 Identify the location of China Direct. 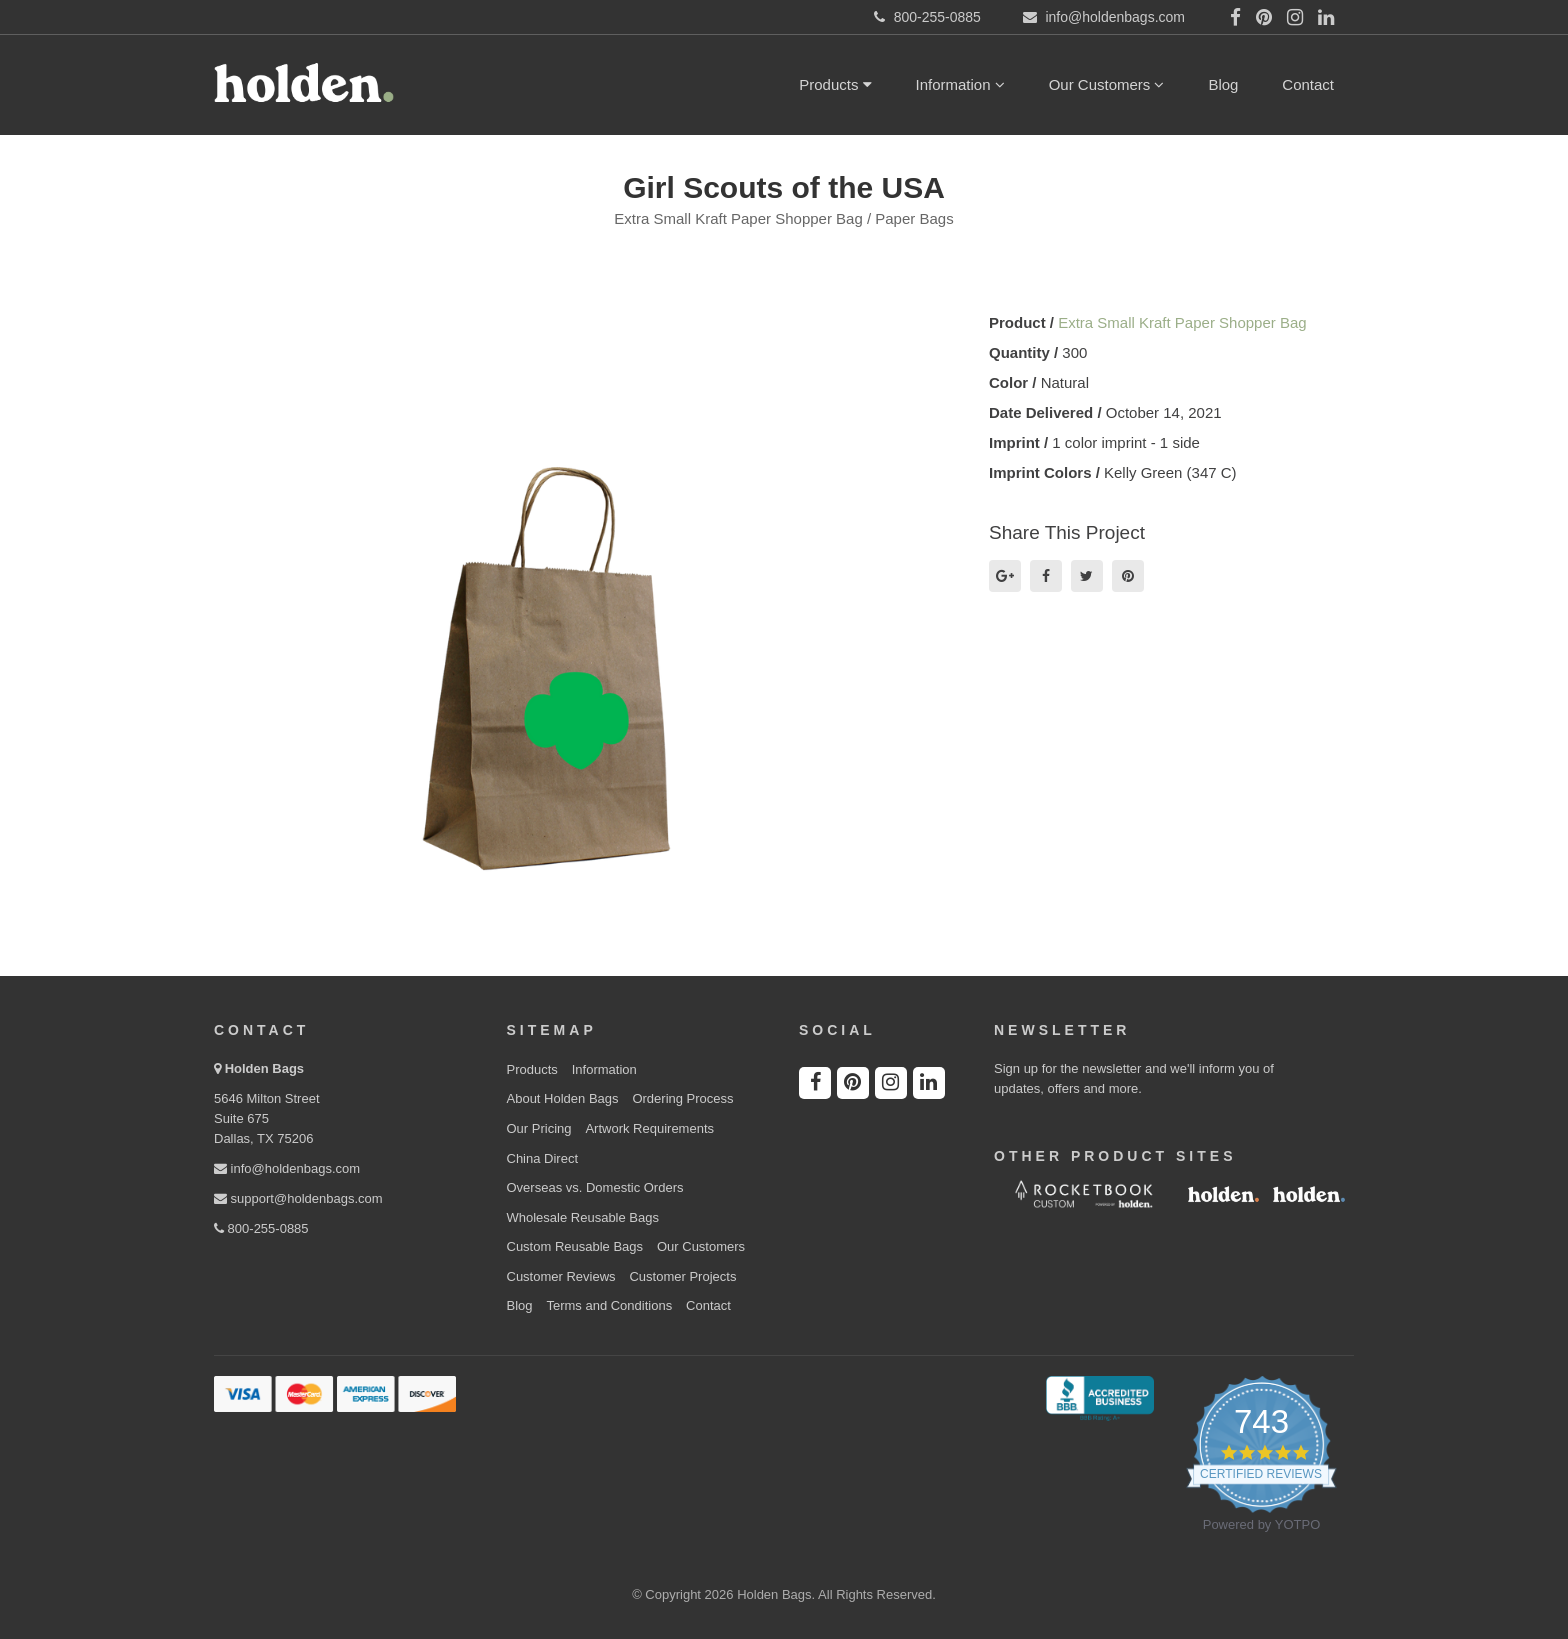
(543, 1158).